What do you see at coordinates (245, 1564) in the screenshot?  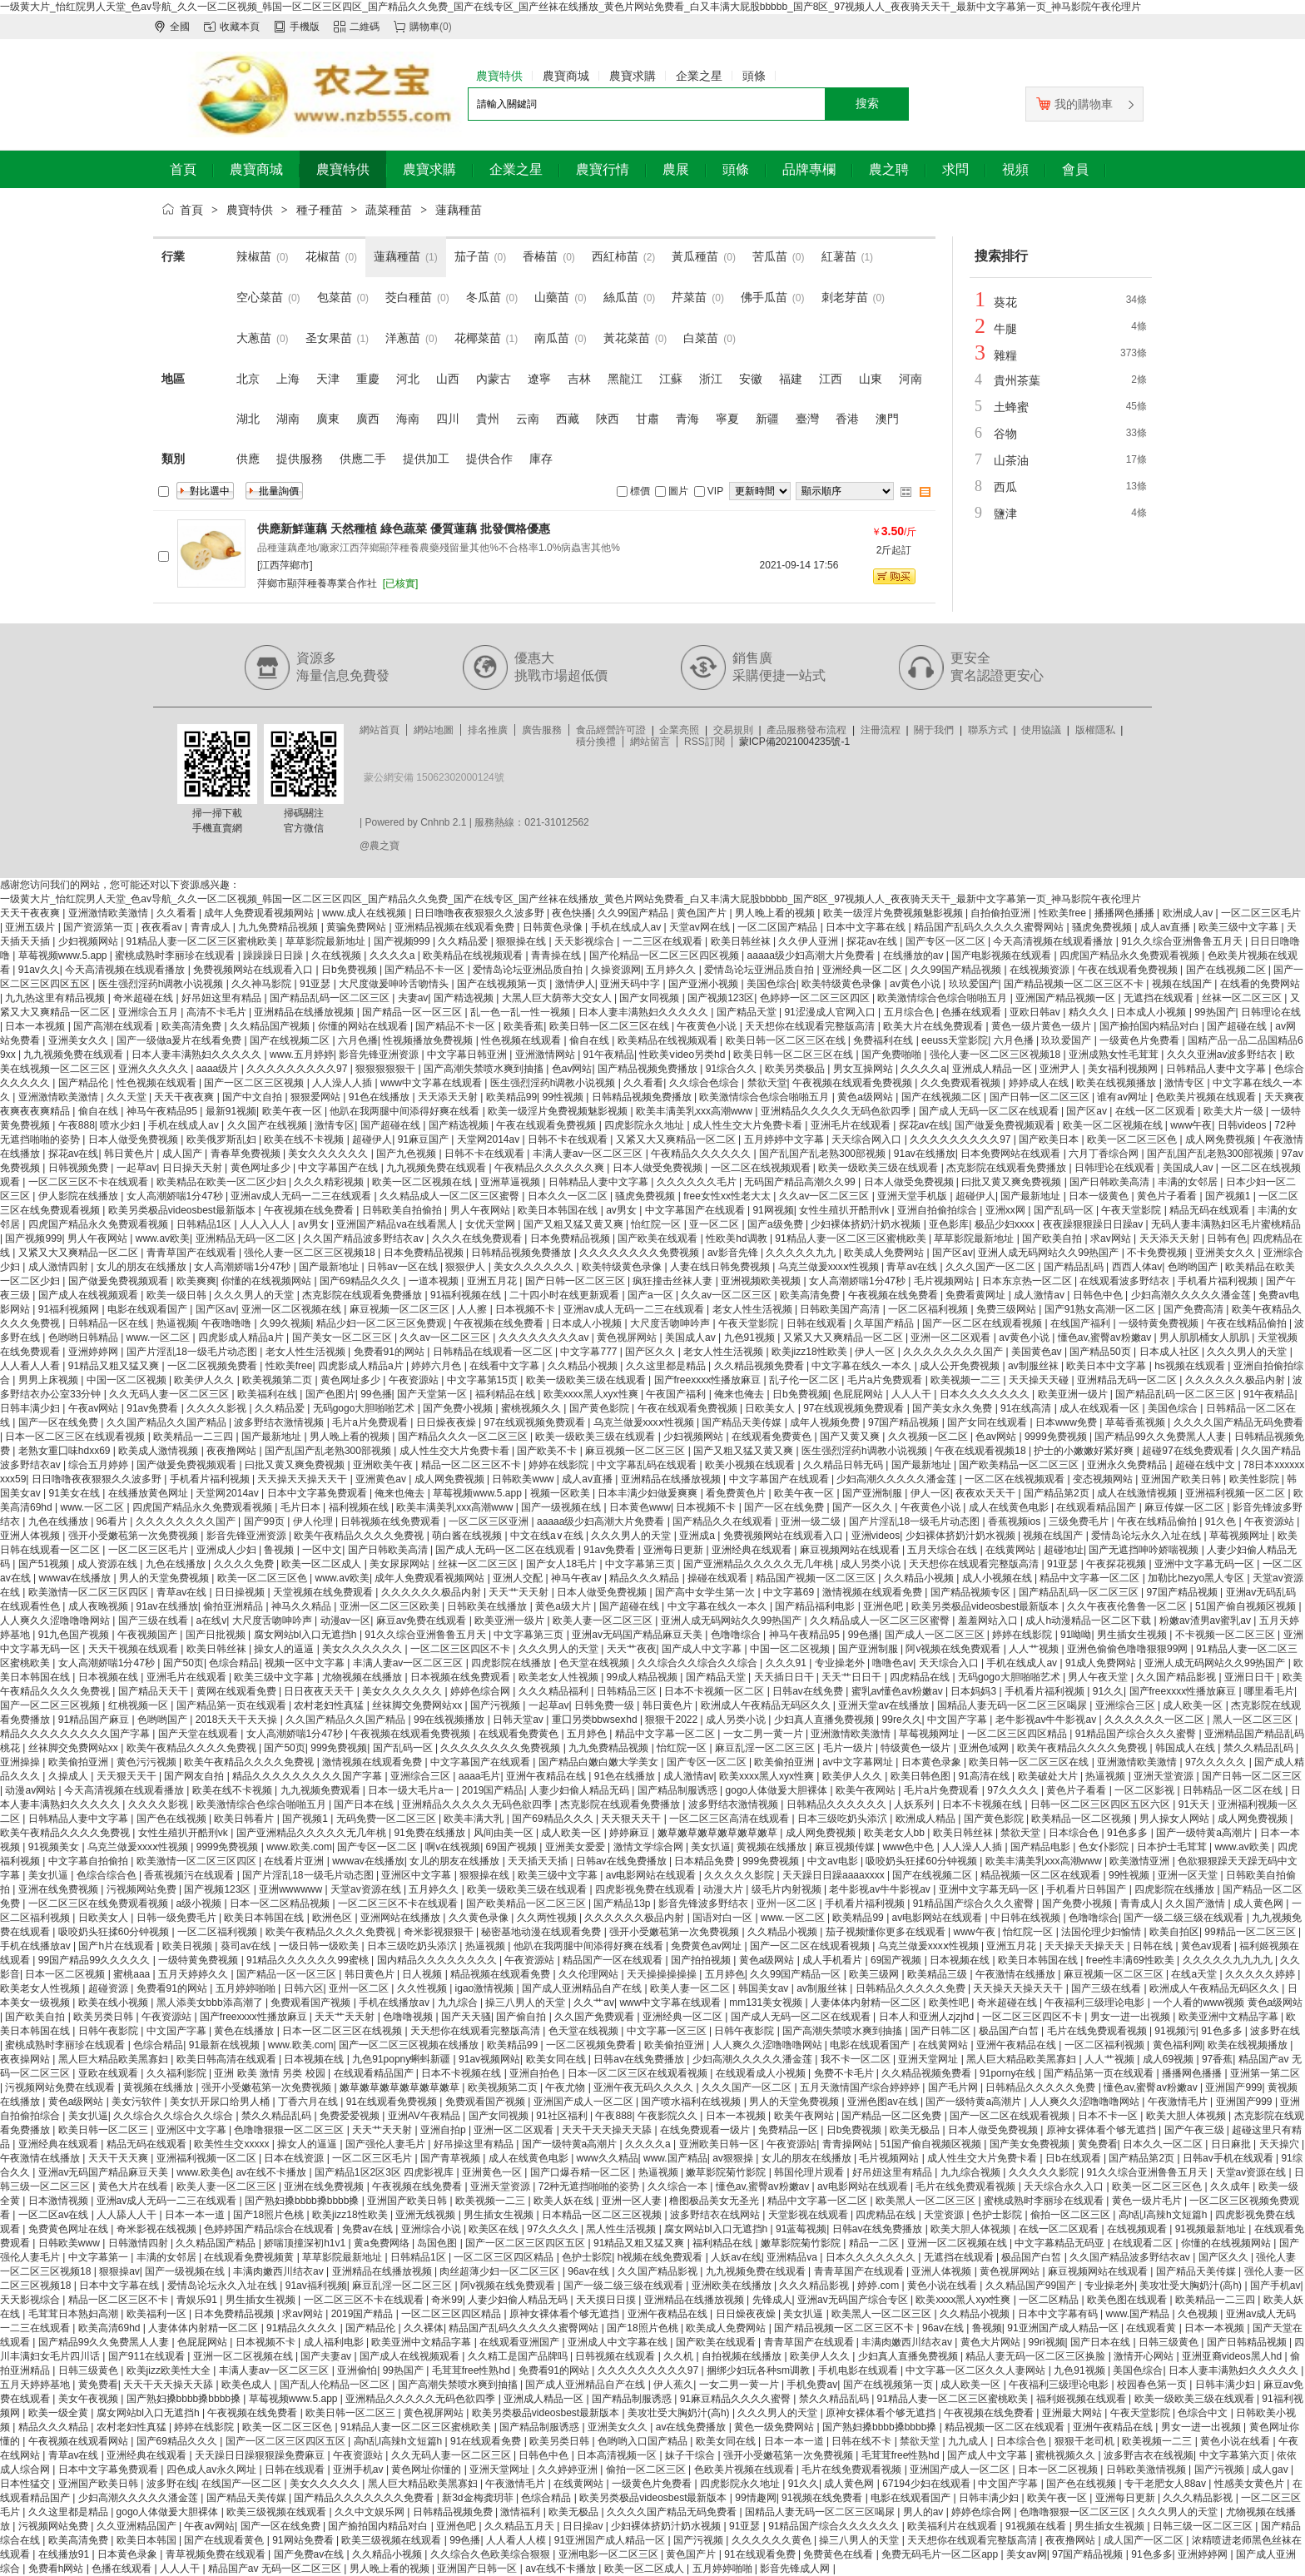 I see `久久久久免费` at bounding box center [245, 1564].